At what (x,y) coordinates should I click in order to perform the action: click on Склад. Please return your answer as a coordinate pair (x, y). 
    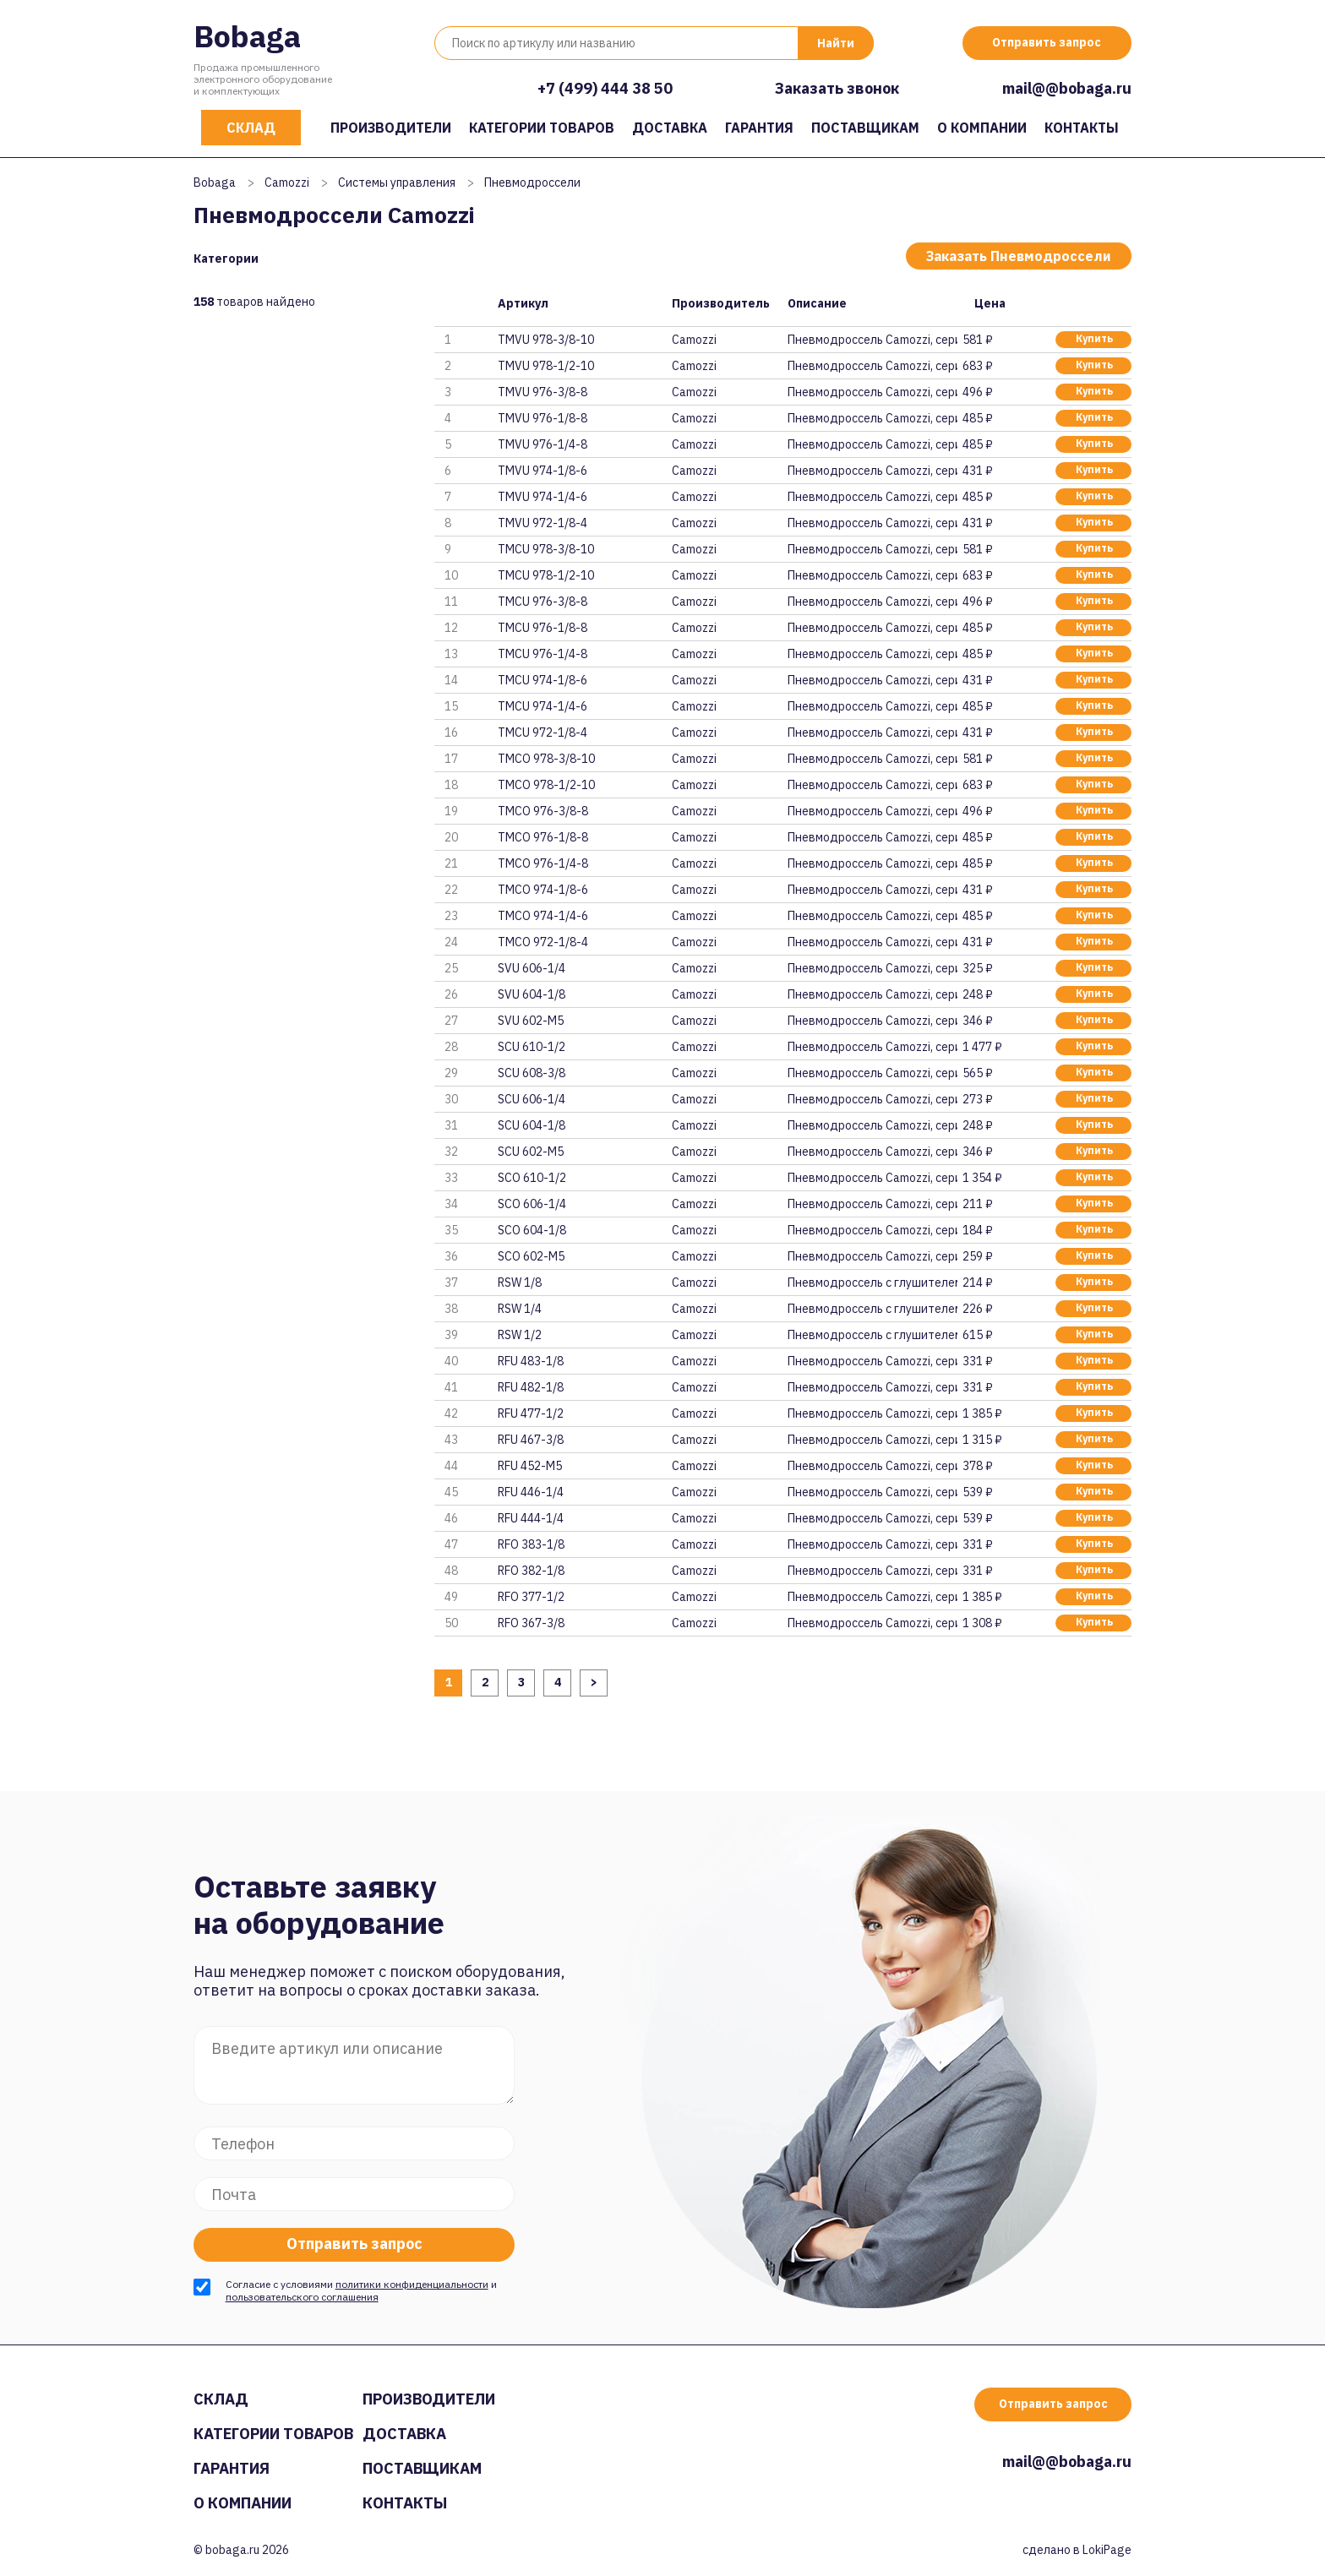
    Looking at the image, I should click on (250, 127).